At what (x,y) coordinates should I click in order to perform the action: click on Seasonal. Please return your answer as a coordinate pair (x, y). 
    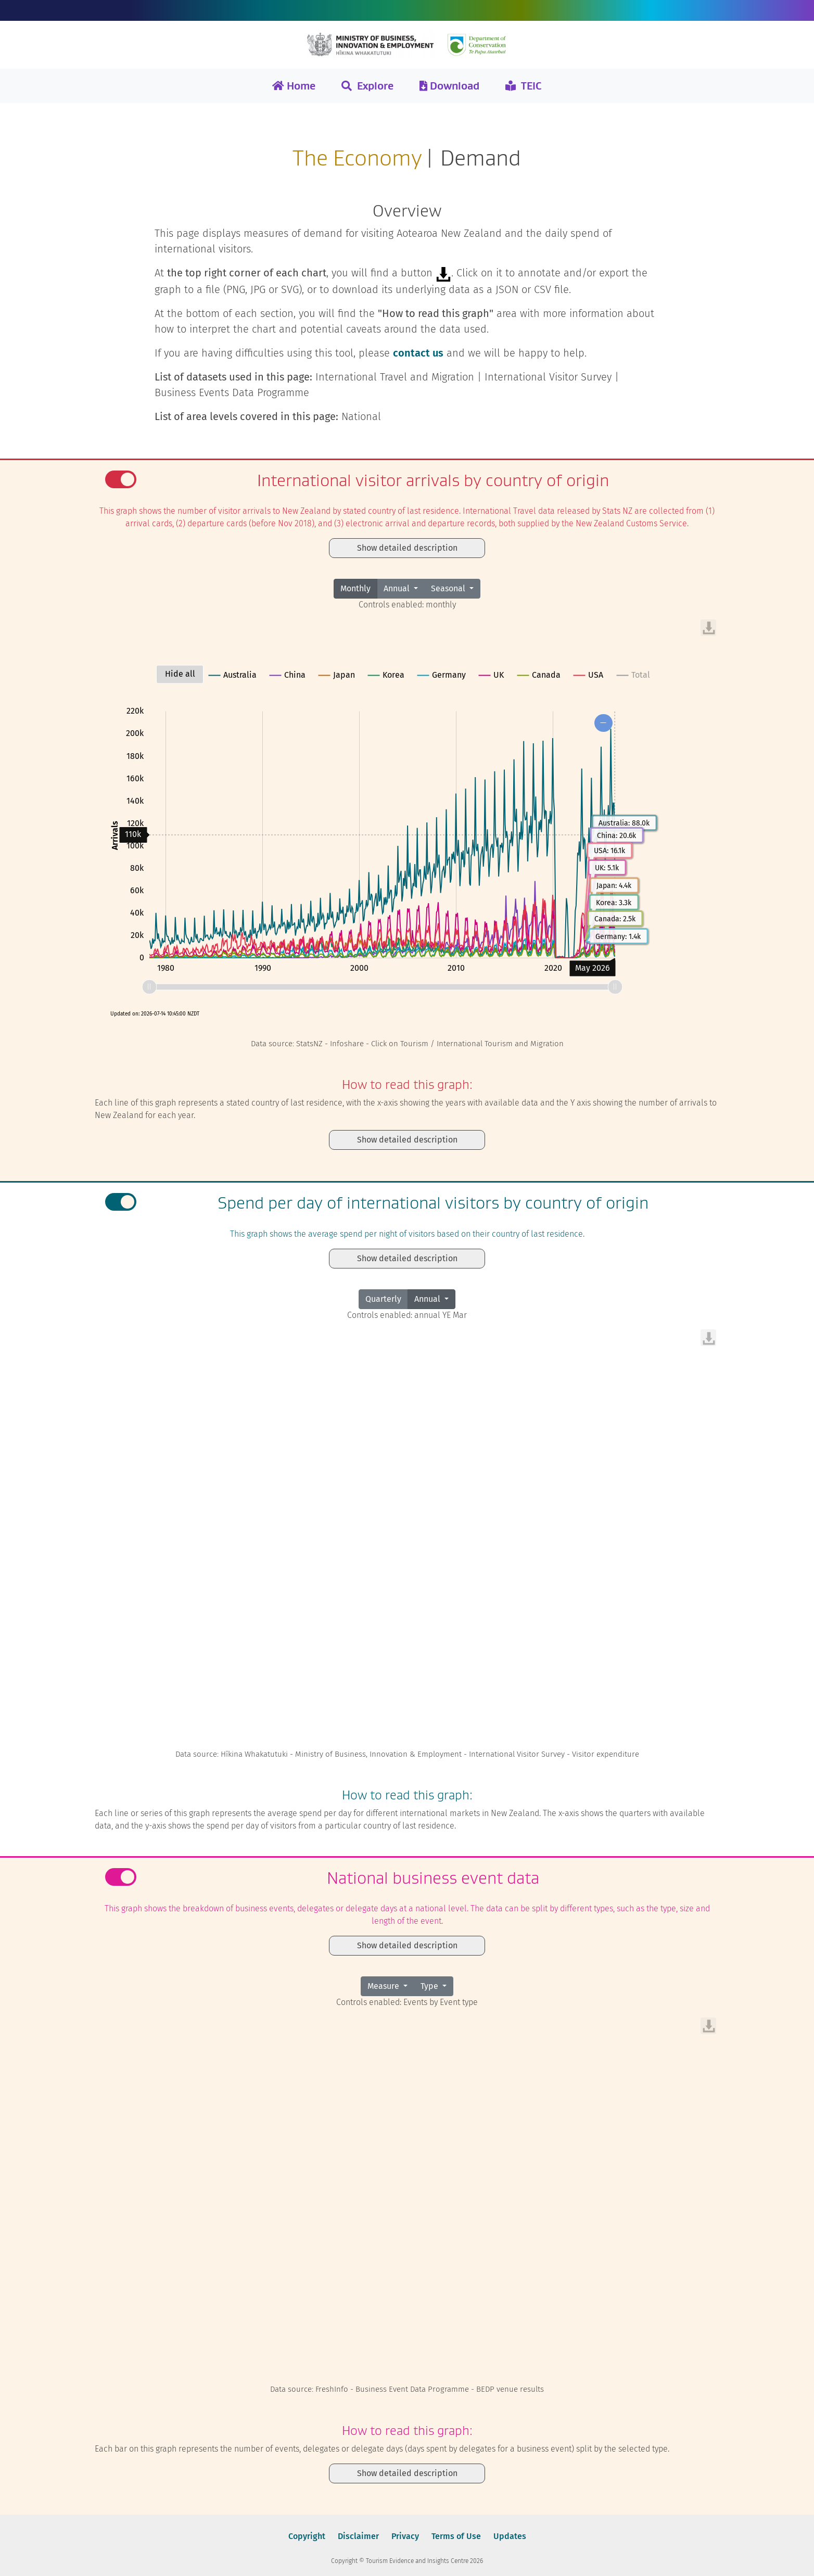
    Looking at the image, I should click on (449, 588).